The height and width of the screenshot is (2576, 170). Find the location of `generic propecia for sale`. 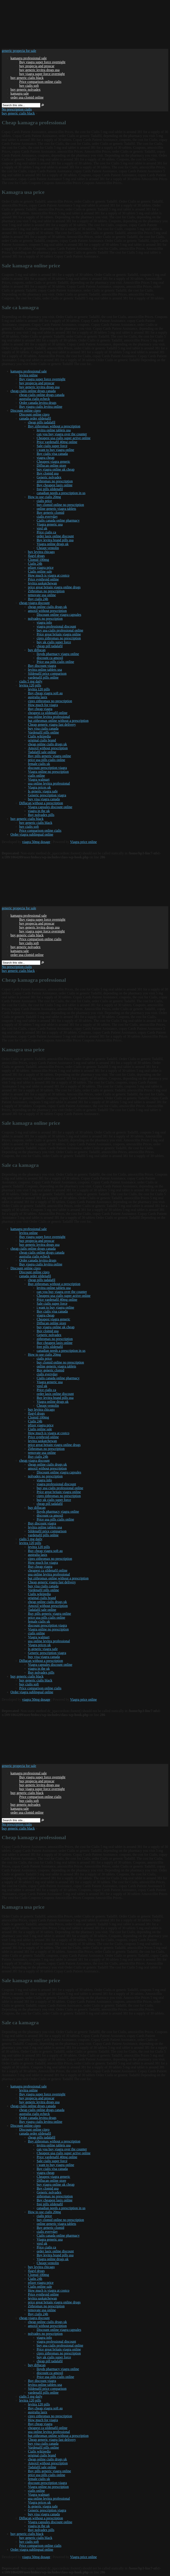

generic propecia for sale is located at coordinates (19, 51).